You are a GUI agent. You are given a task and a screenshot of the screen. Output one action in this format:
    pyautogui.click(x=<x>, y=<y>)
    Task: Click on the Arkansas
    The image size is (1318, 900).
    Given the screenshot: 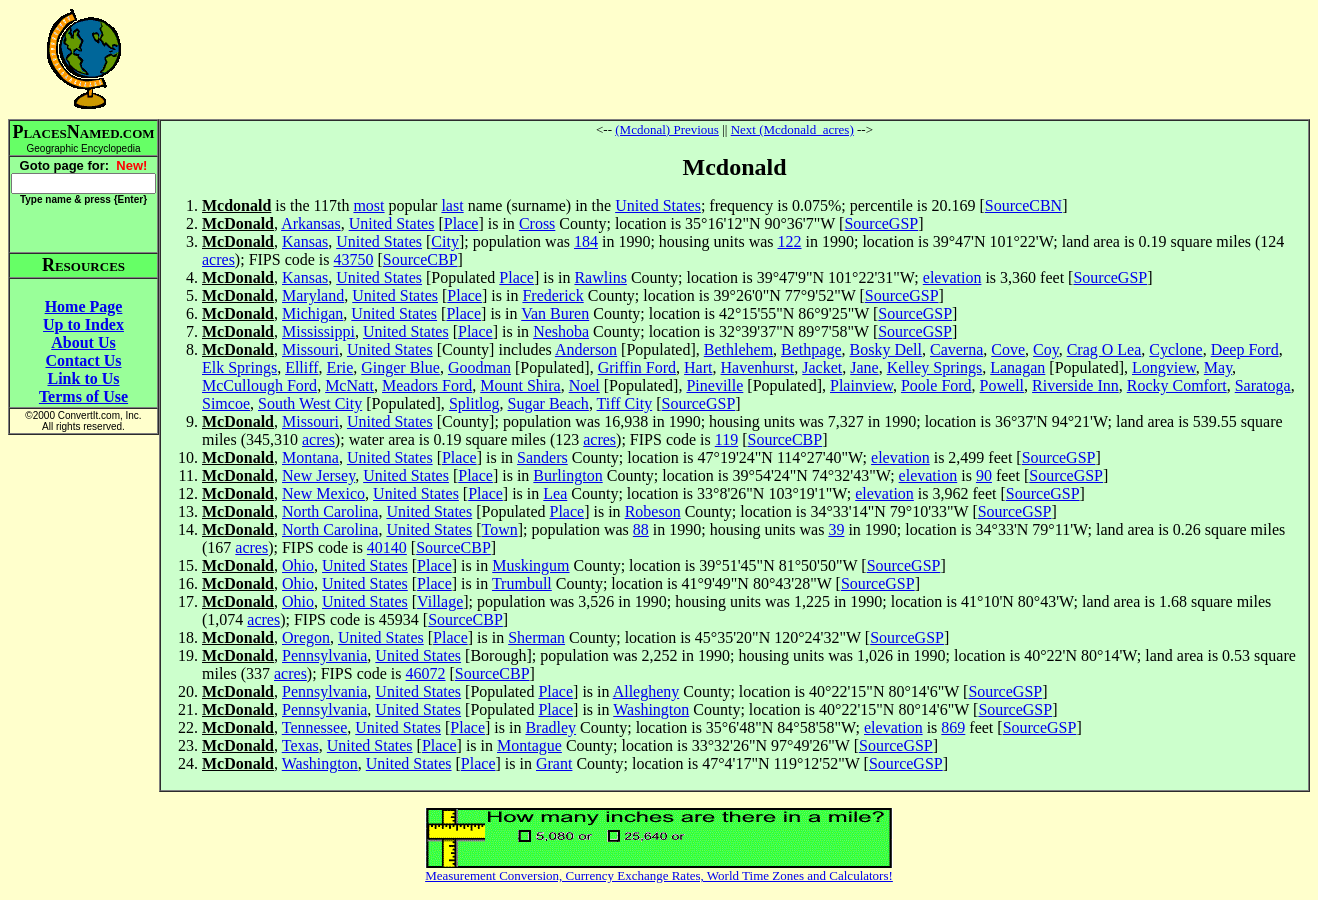 What is the action you would take?
    pyautogui.click(x=311, y=223)
    